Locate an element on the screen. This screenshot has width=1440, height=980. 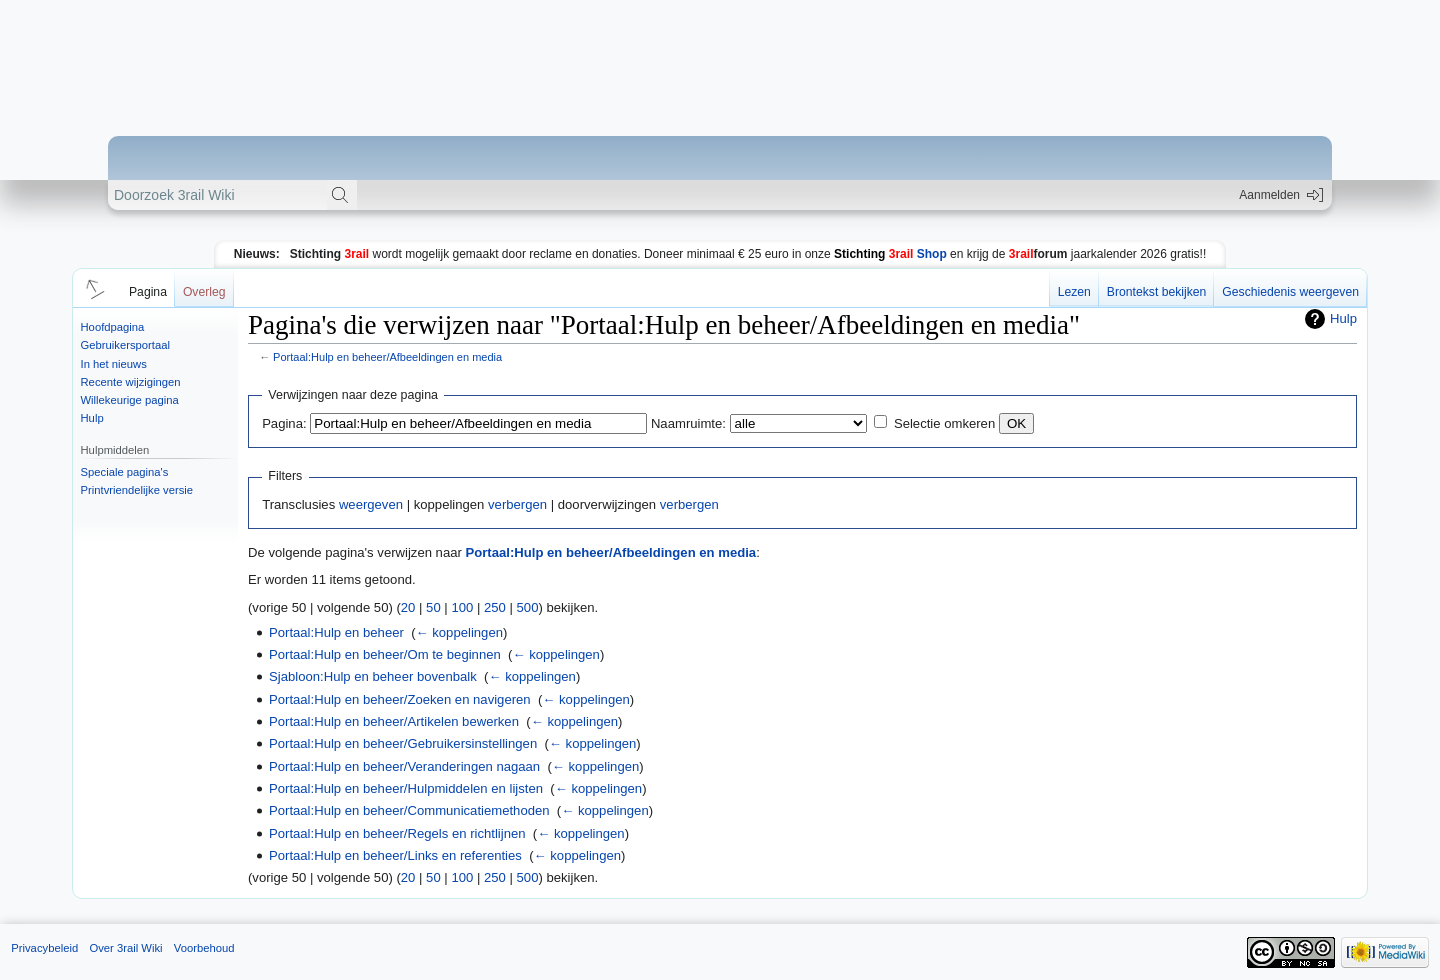
Pagina: is located at coordinates (284, 423).